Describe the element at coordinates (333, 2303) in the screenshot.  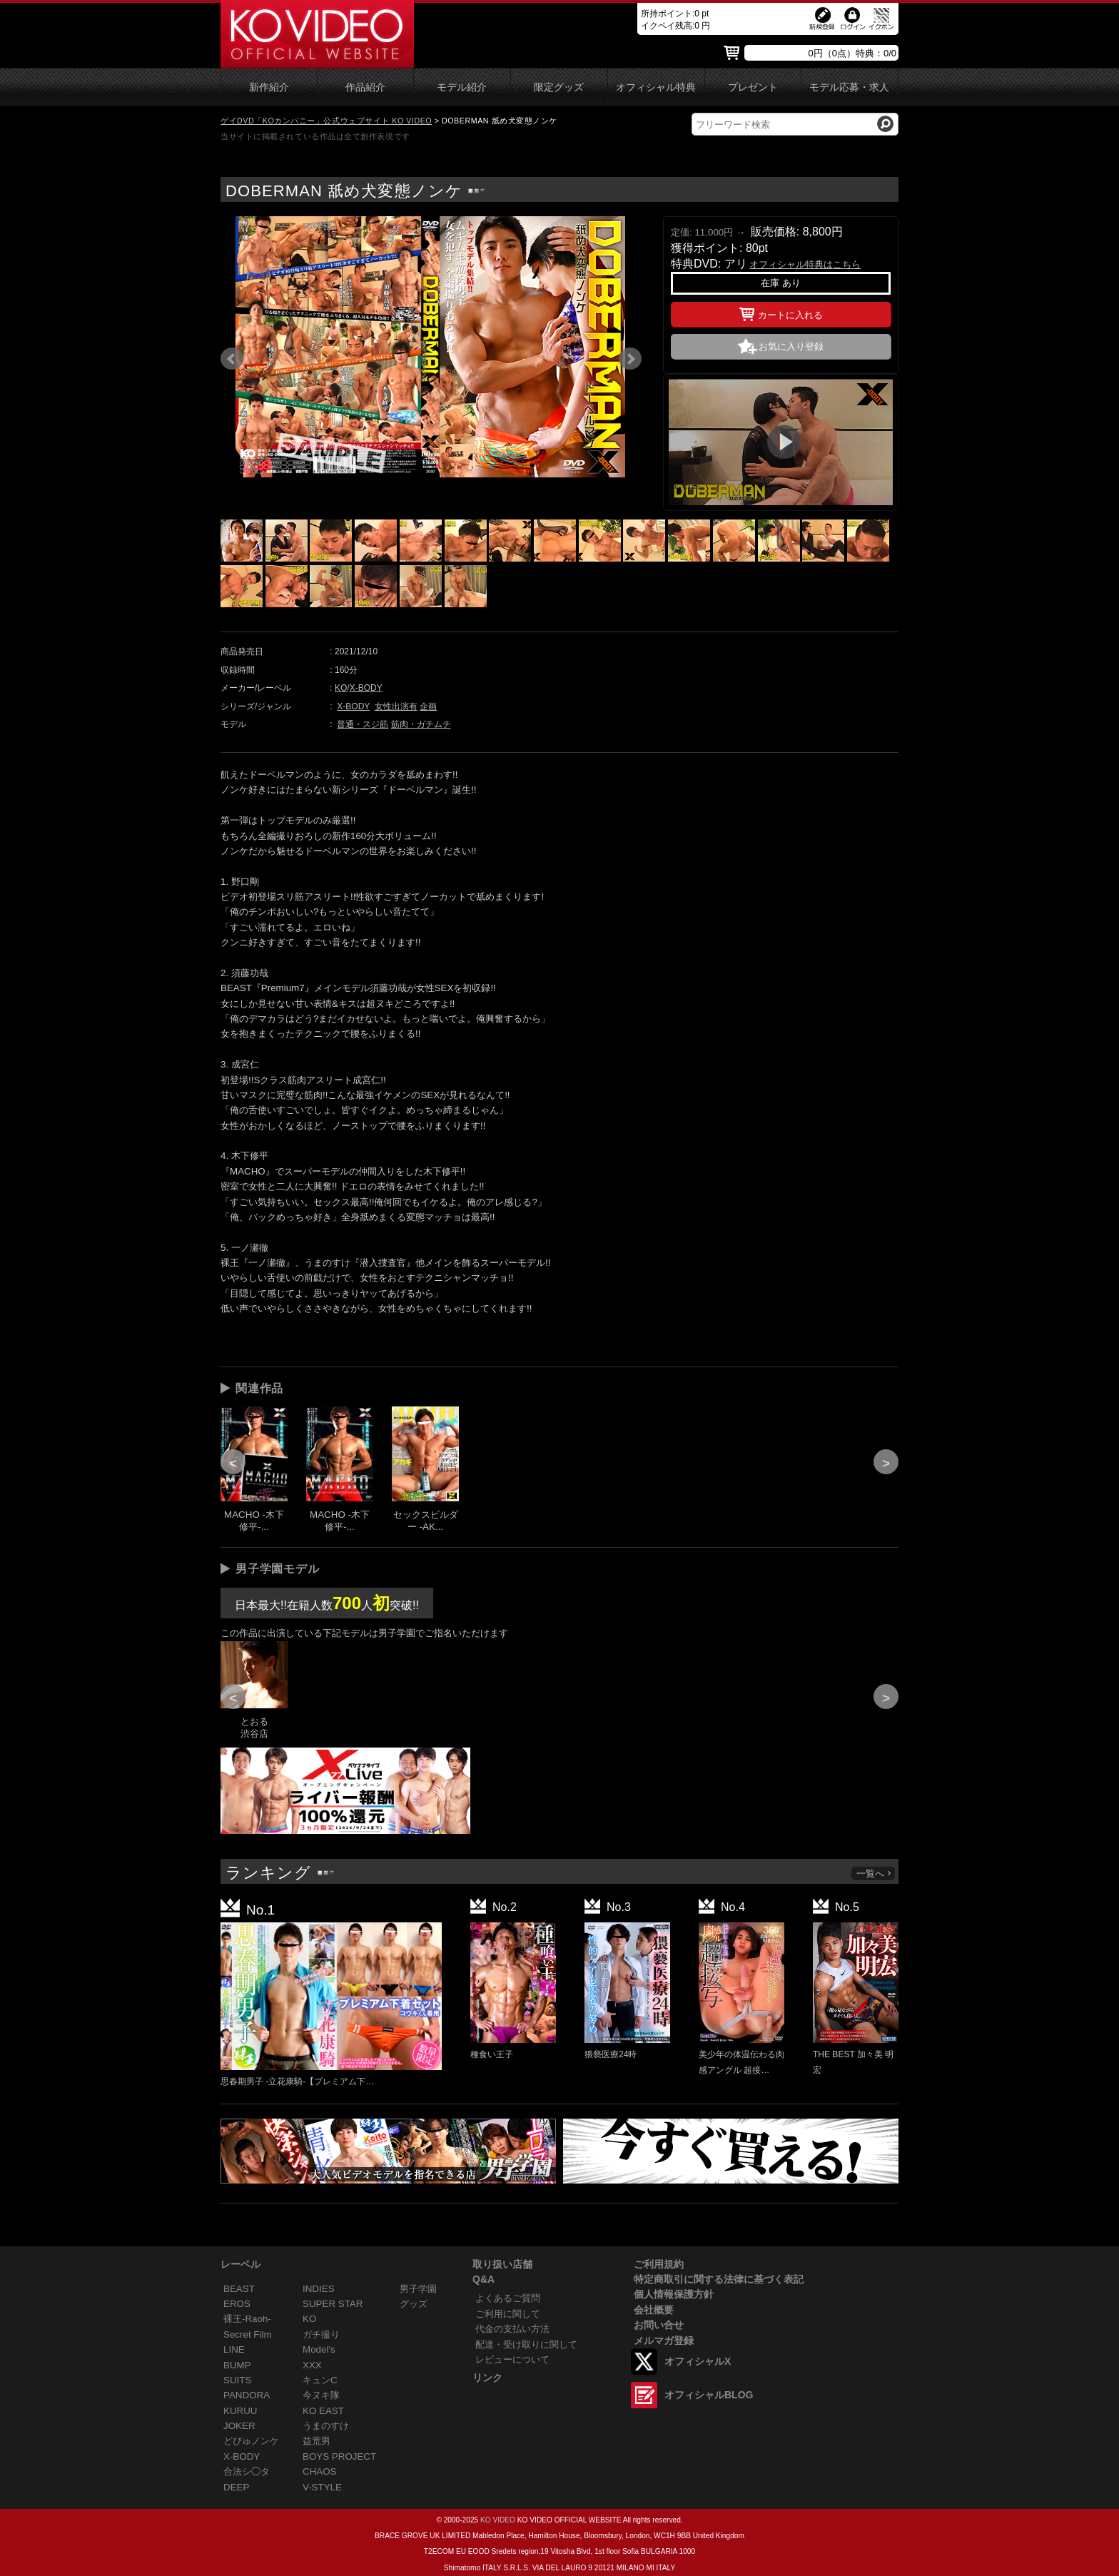
I see `SUPER STAR` at that location.